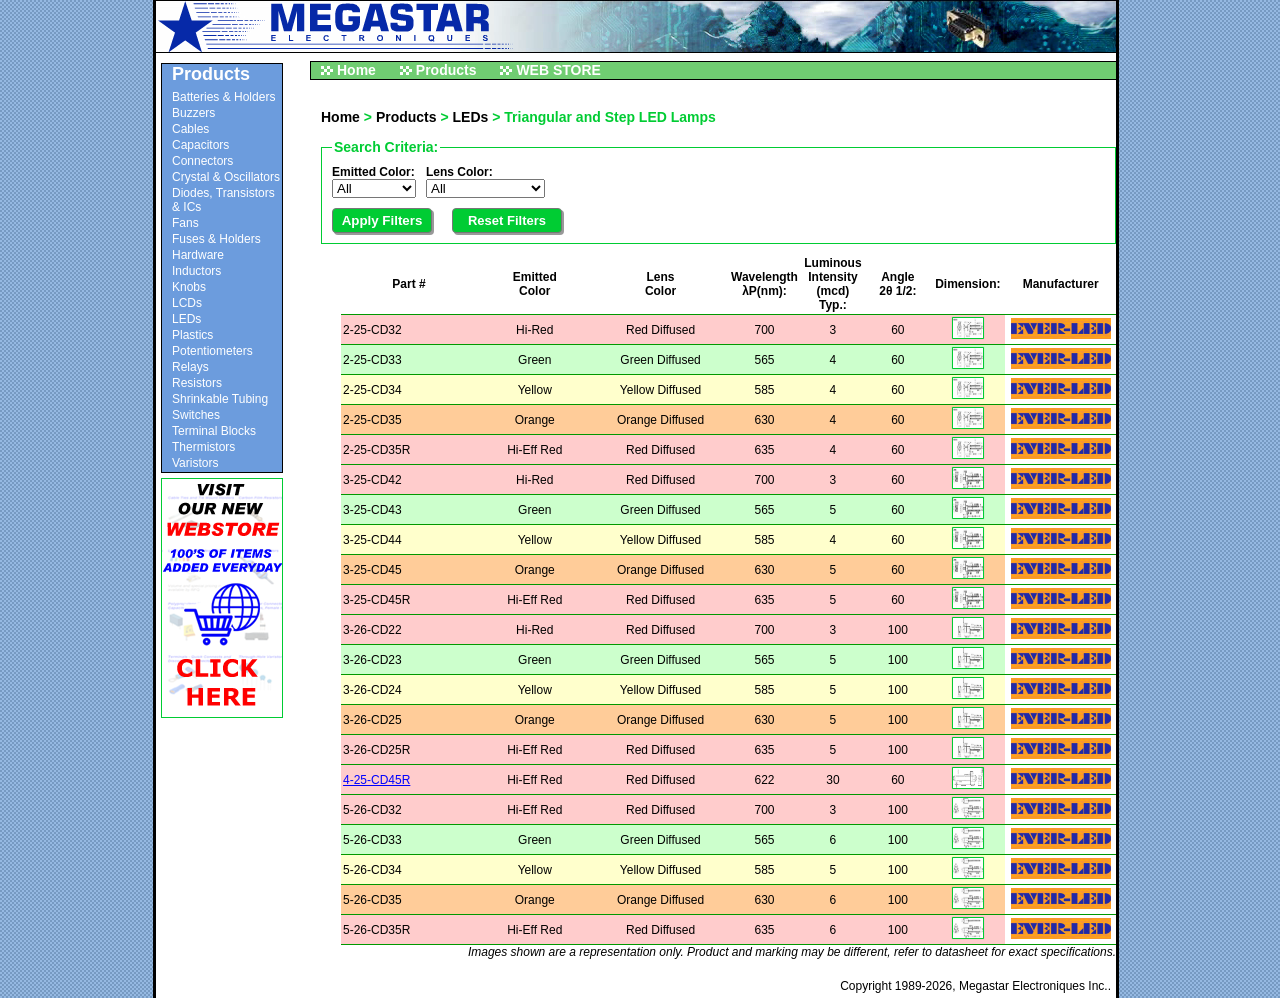 The height and width of the screenshot is (998, 1280). What do you see at coordinates (216, 239) in the screenshot?
I see `Fuses & Holders` at bounding box center [216, 239].